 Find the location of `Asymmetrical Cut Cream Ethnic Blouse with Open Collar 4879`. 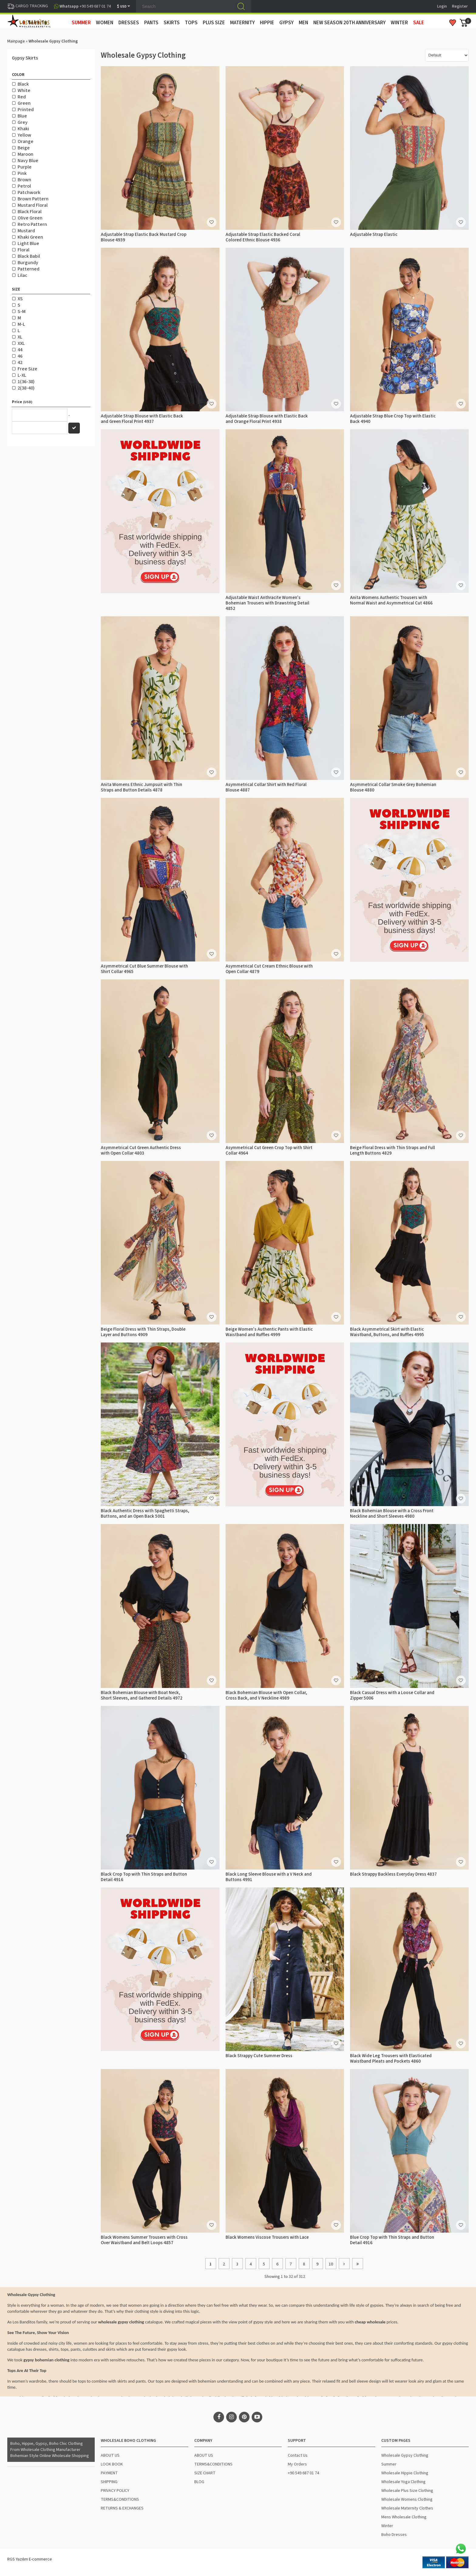

Asymmetrical Cut Cream Ethnic Blouse with Open Collar 4879 is located at coordinates (269, 969).